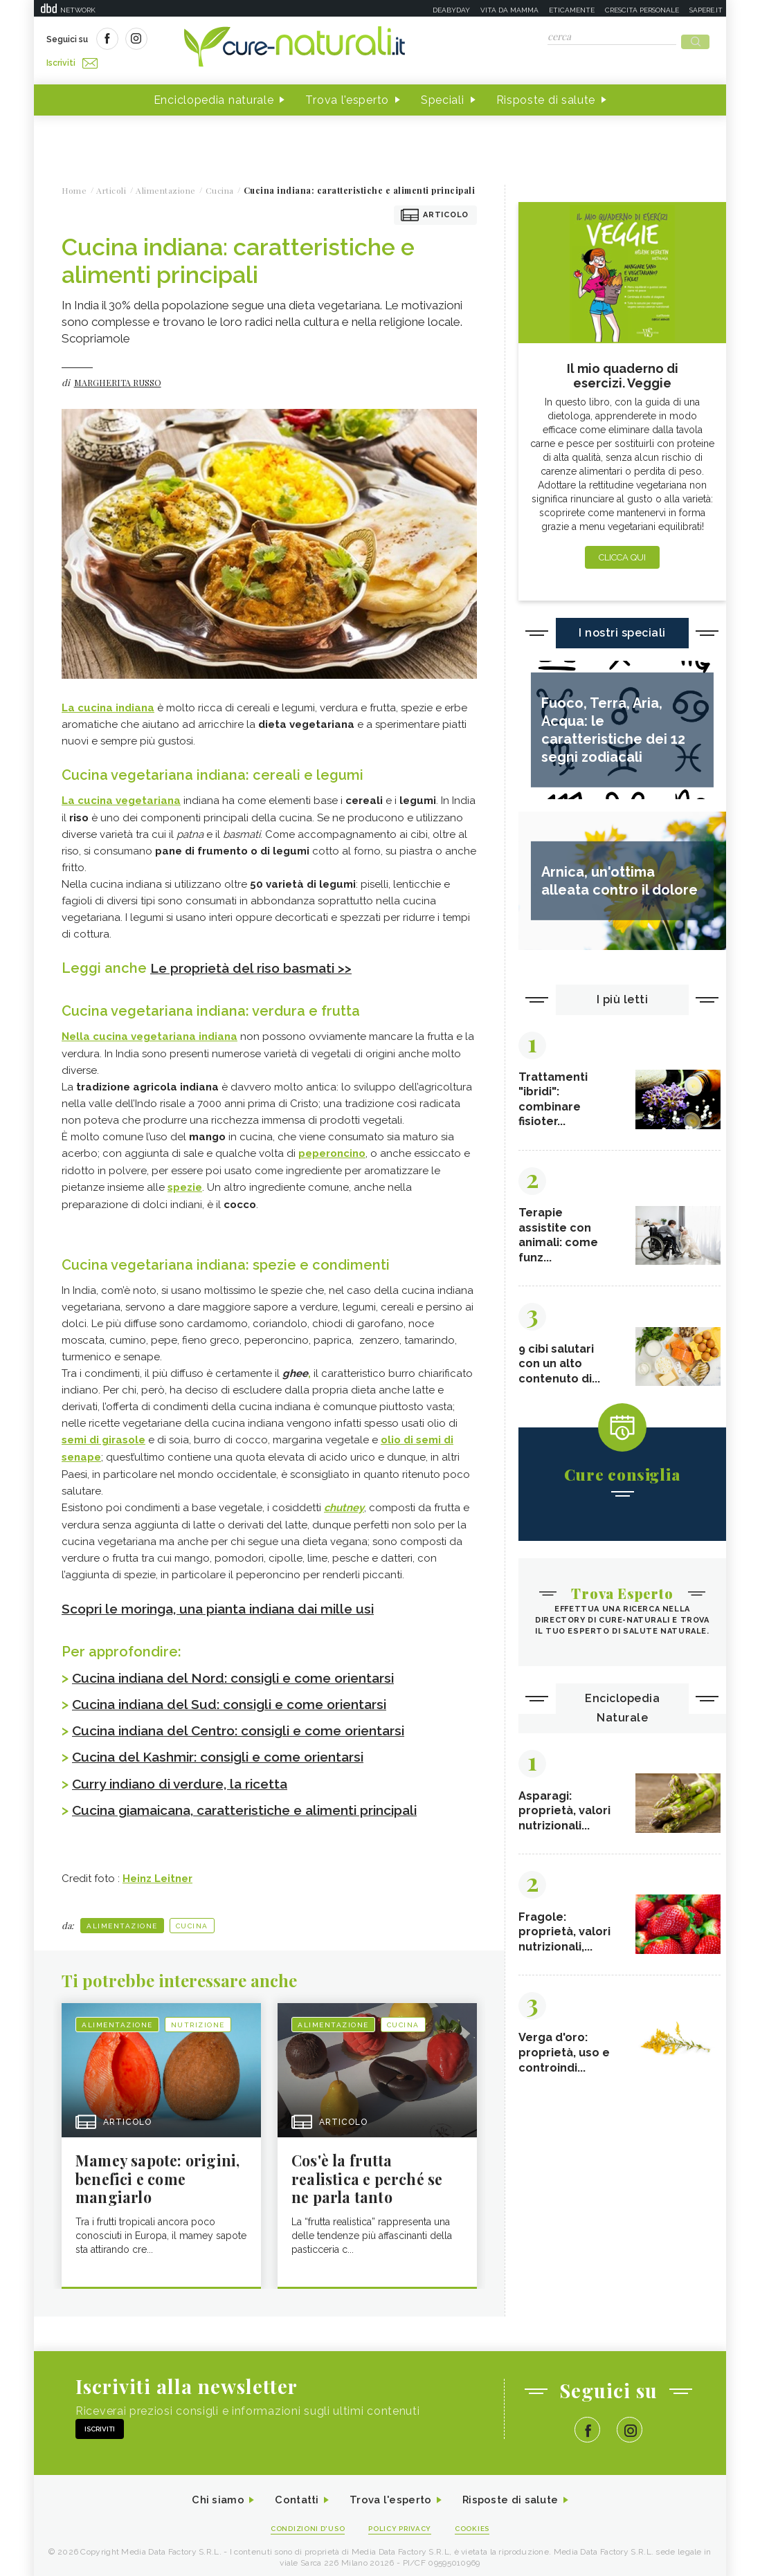 This screenshot has width=760, height=2576. What do you see at coordinates (229, 1747) in the screenshot?
I see `Cucina del Kashmir: consigli e come orientarsi` at bounding box center [229, 1747].